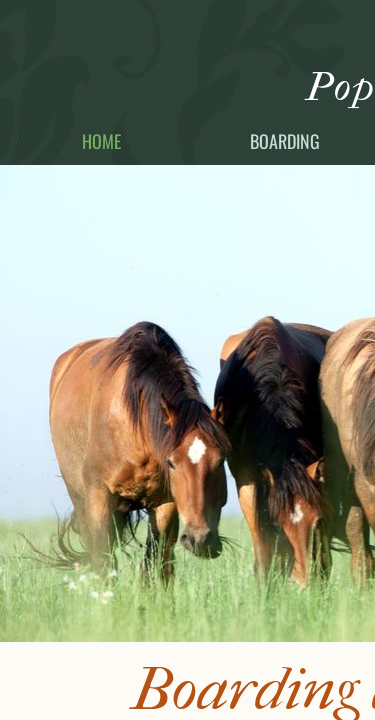 The height and width of the screenshot is (720, 375). What do you see at coordinates (285, 141) in the screenshot?
I see `Boarding` at bounding box center [285, 141].